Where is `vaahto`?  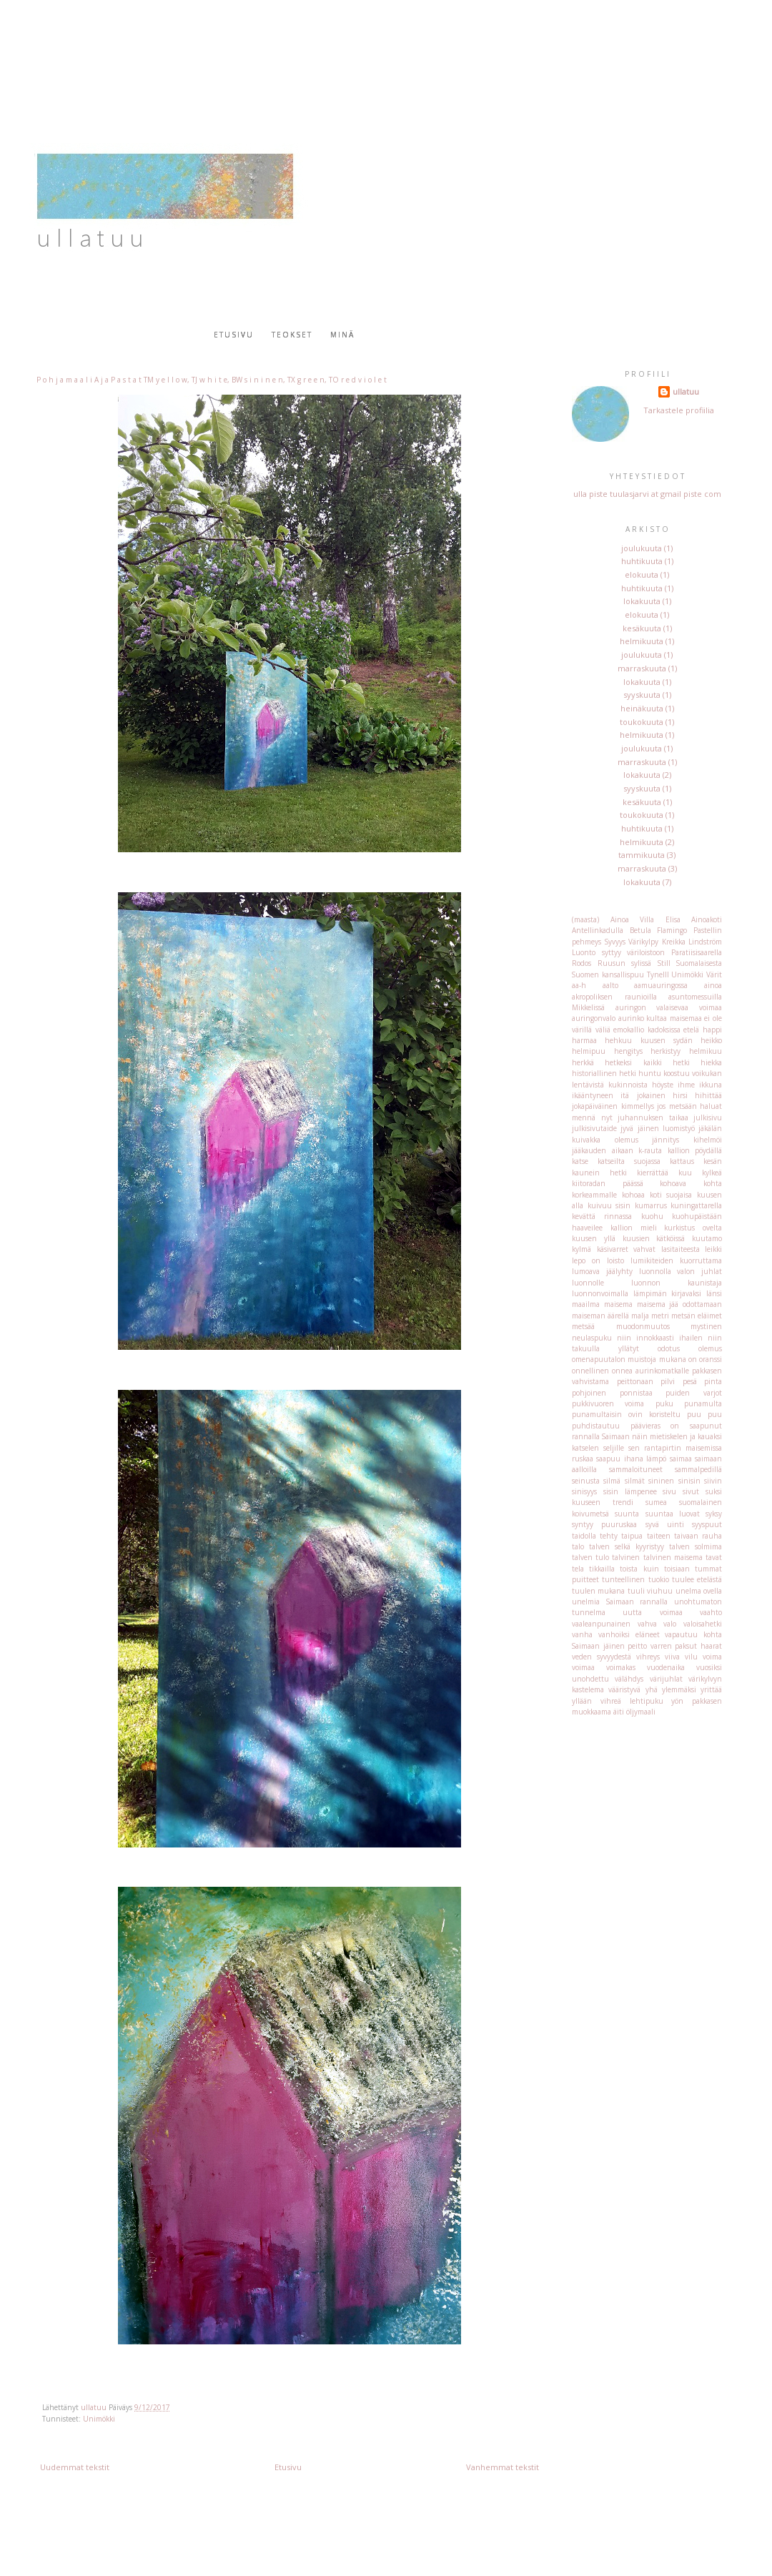 vaahto is located at coordinates (711, 1612).